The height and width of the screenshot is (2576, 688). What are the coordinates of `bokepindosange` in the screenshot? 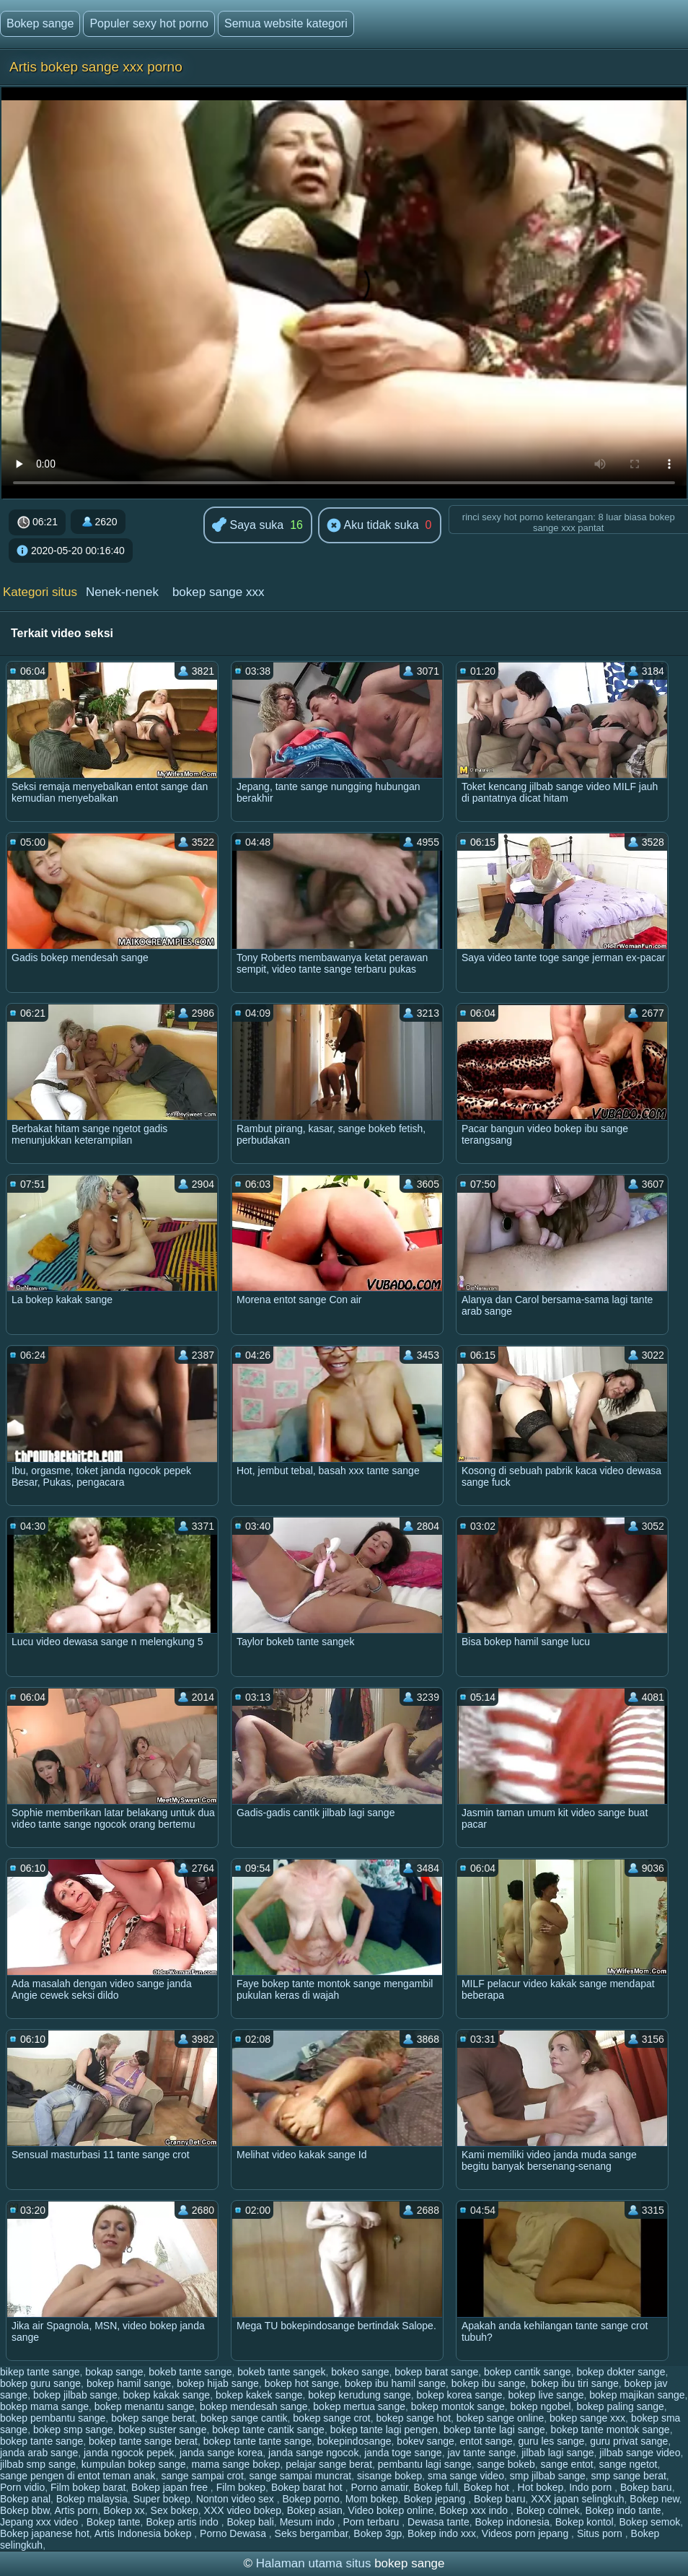 It's located at (354, 2441).